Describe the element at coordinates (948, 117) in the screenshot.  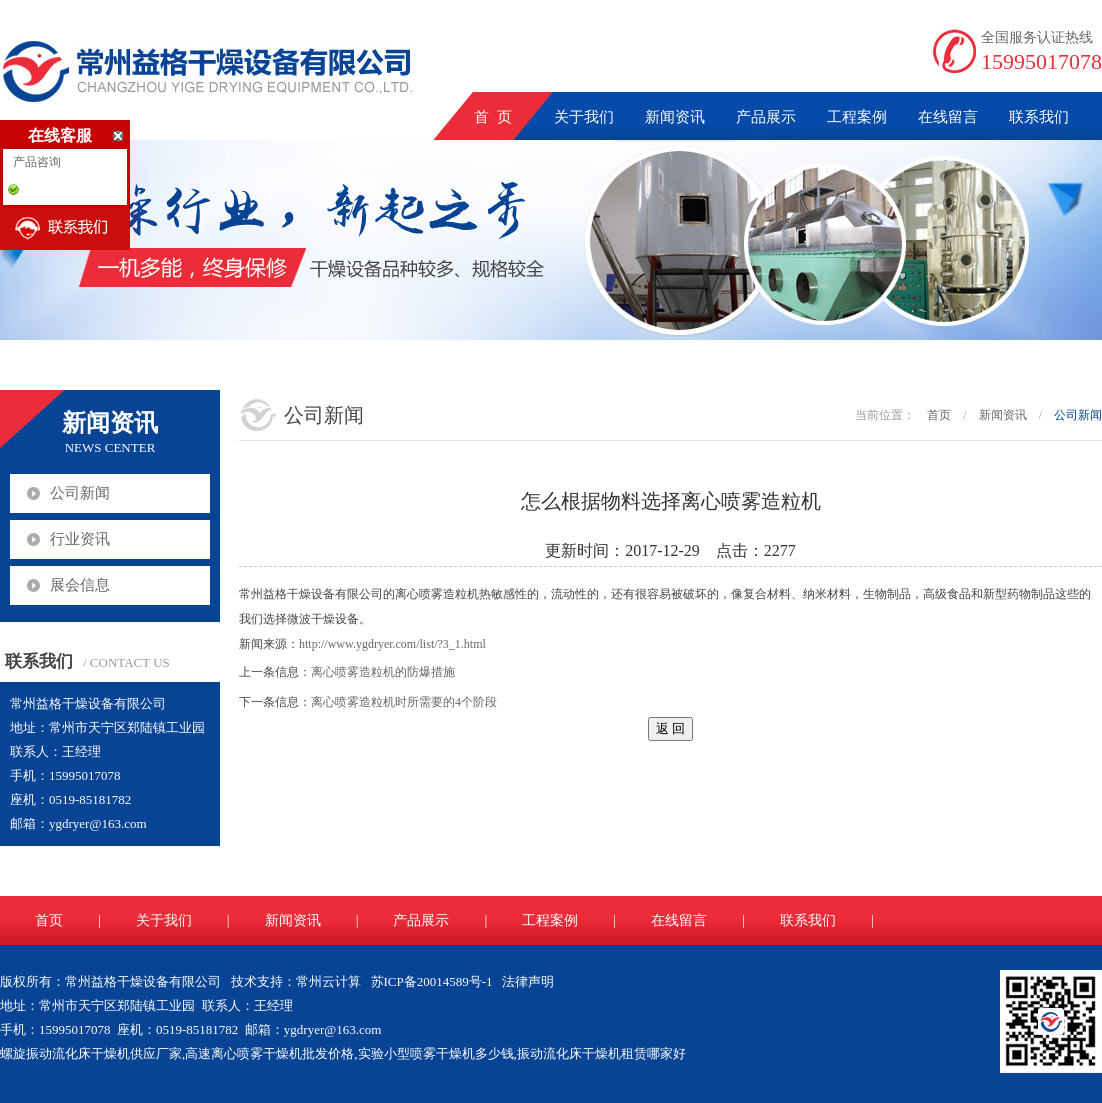
I see `在线留言` at that location.